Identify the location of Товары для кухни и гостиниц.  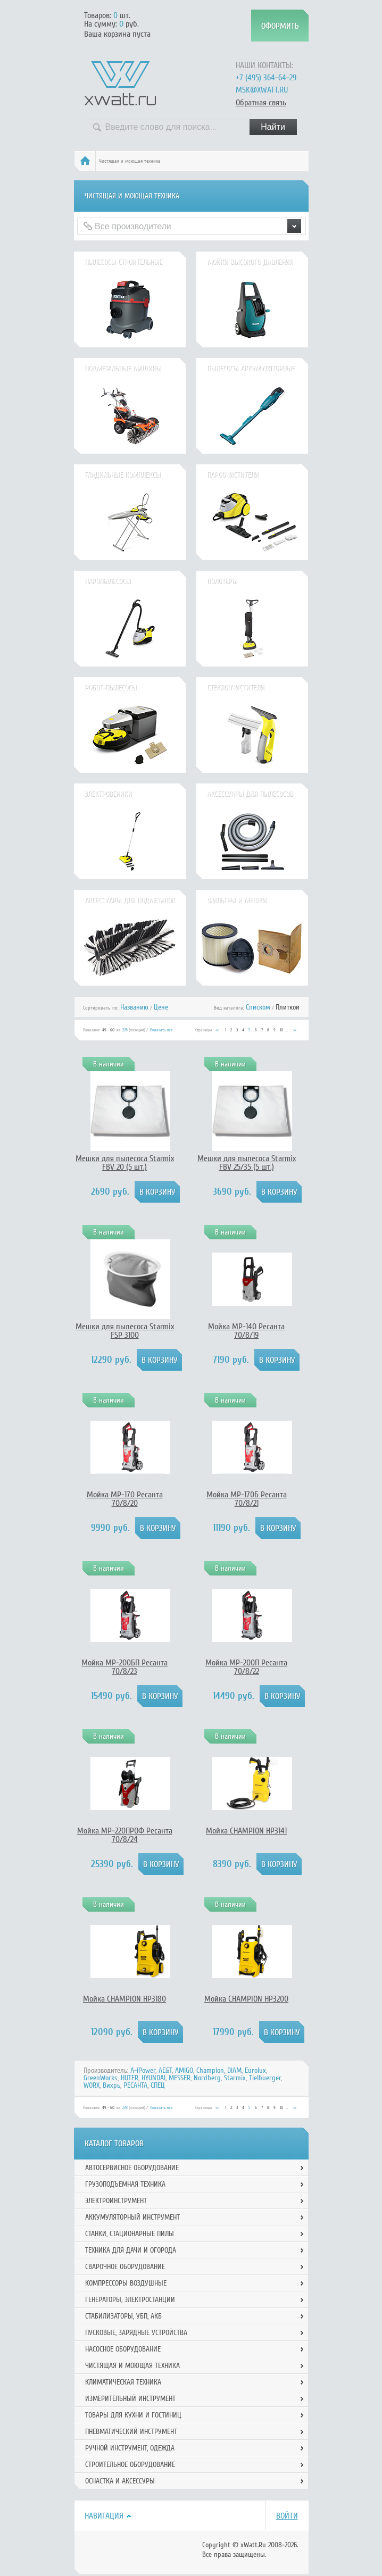
(133, 2415).